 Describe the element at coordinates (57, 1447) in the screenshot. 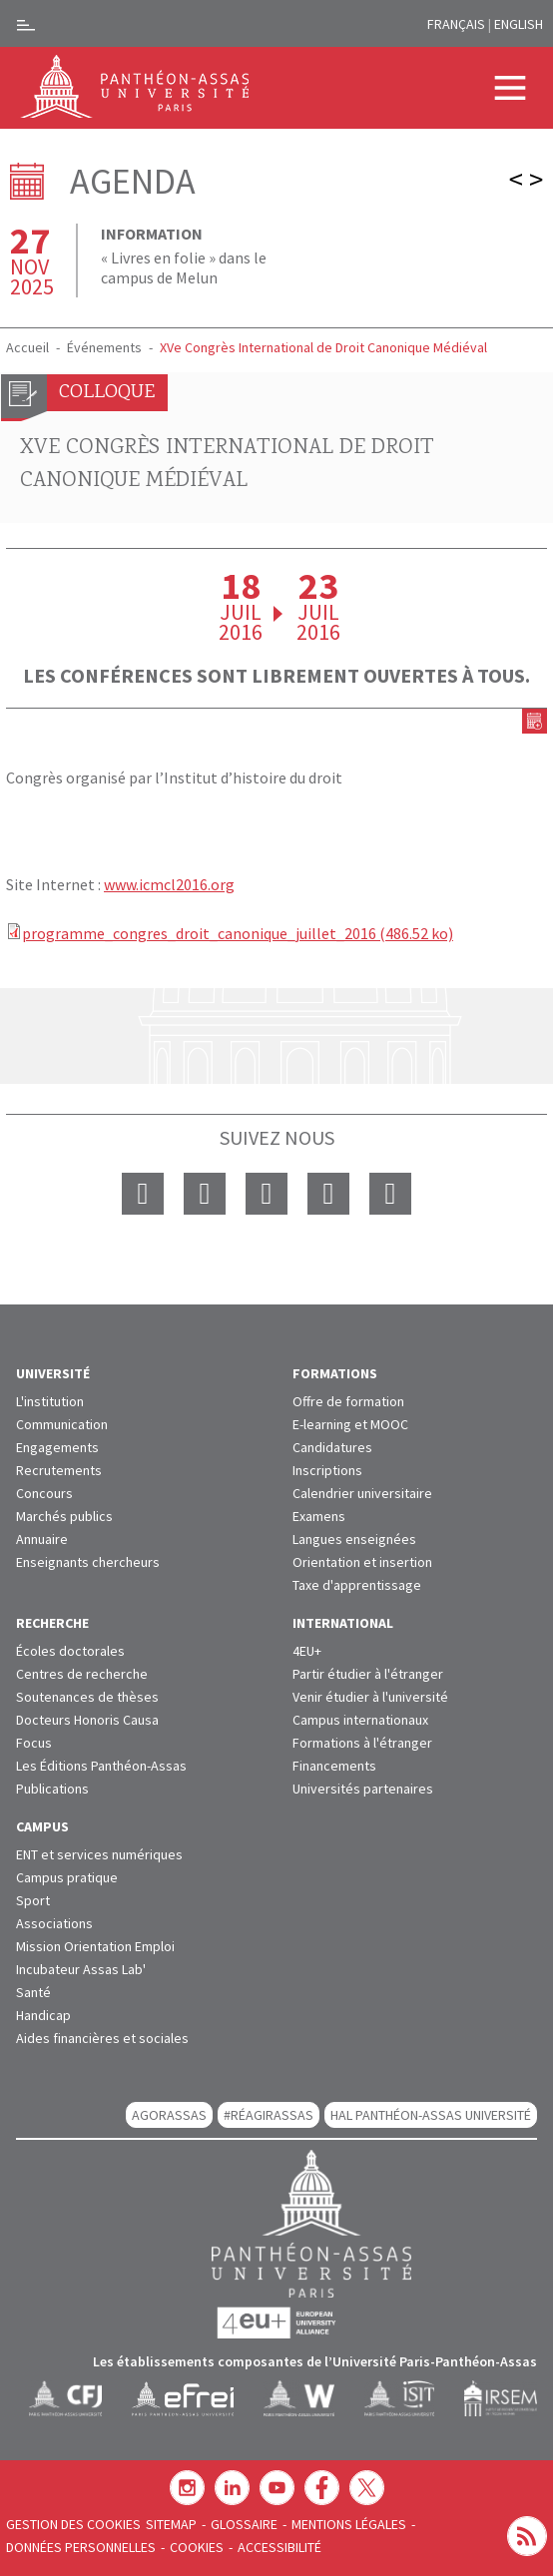

I see `Engagements` at that location.